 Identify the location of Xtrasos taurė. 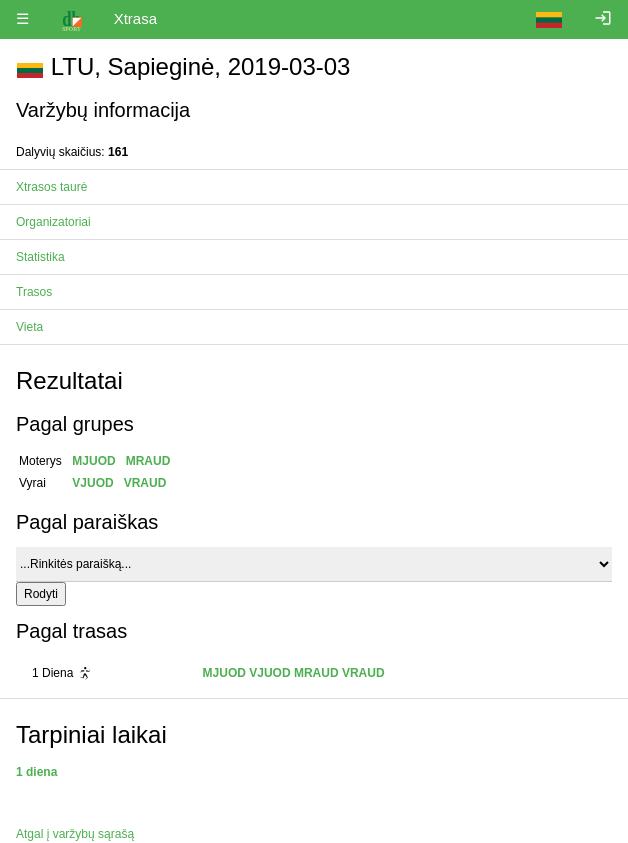
(51, 187).